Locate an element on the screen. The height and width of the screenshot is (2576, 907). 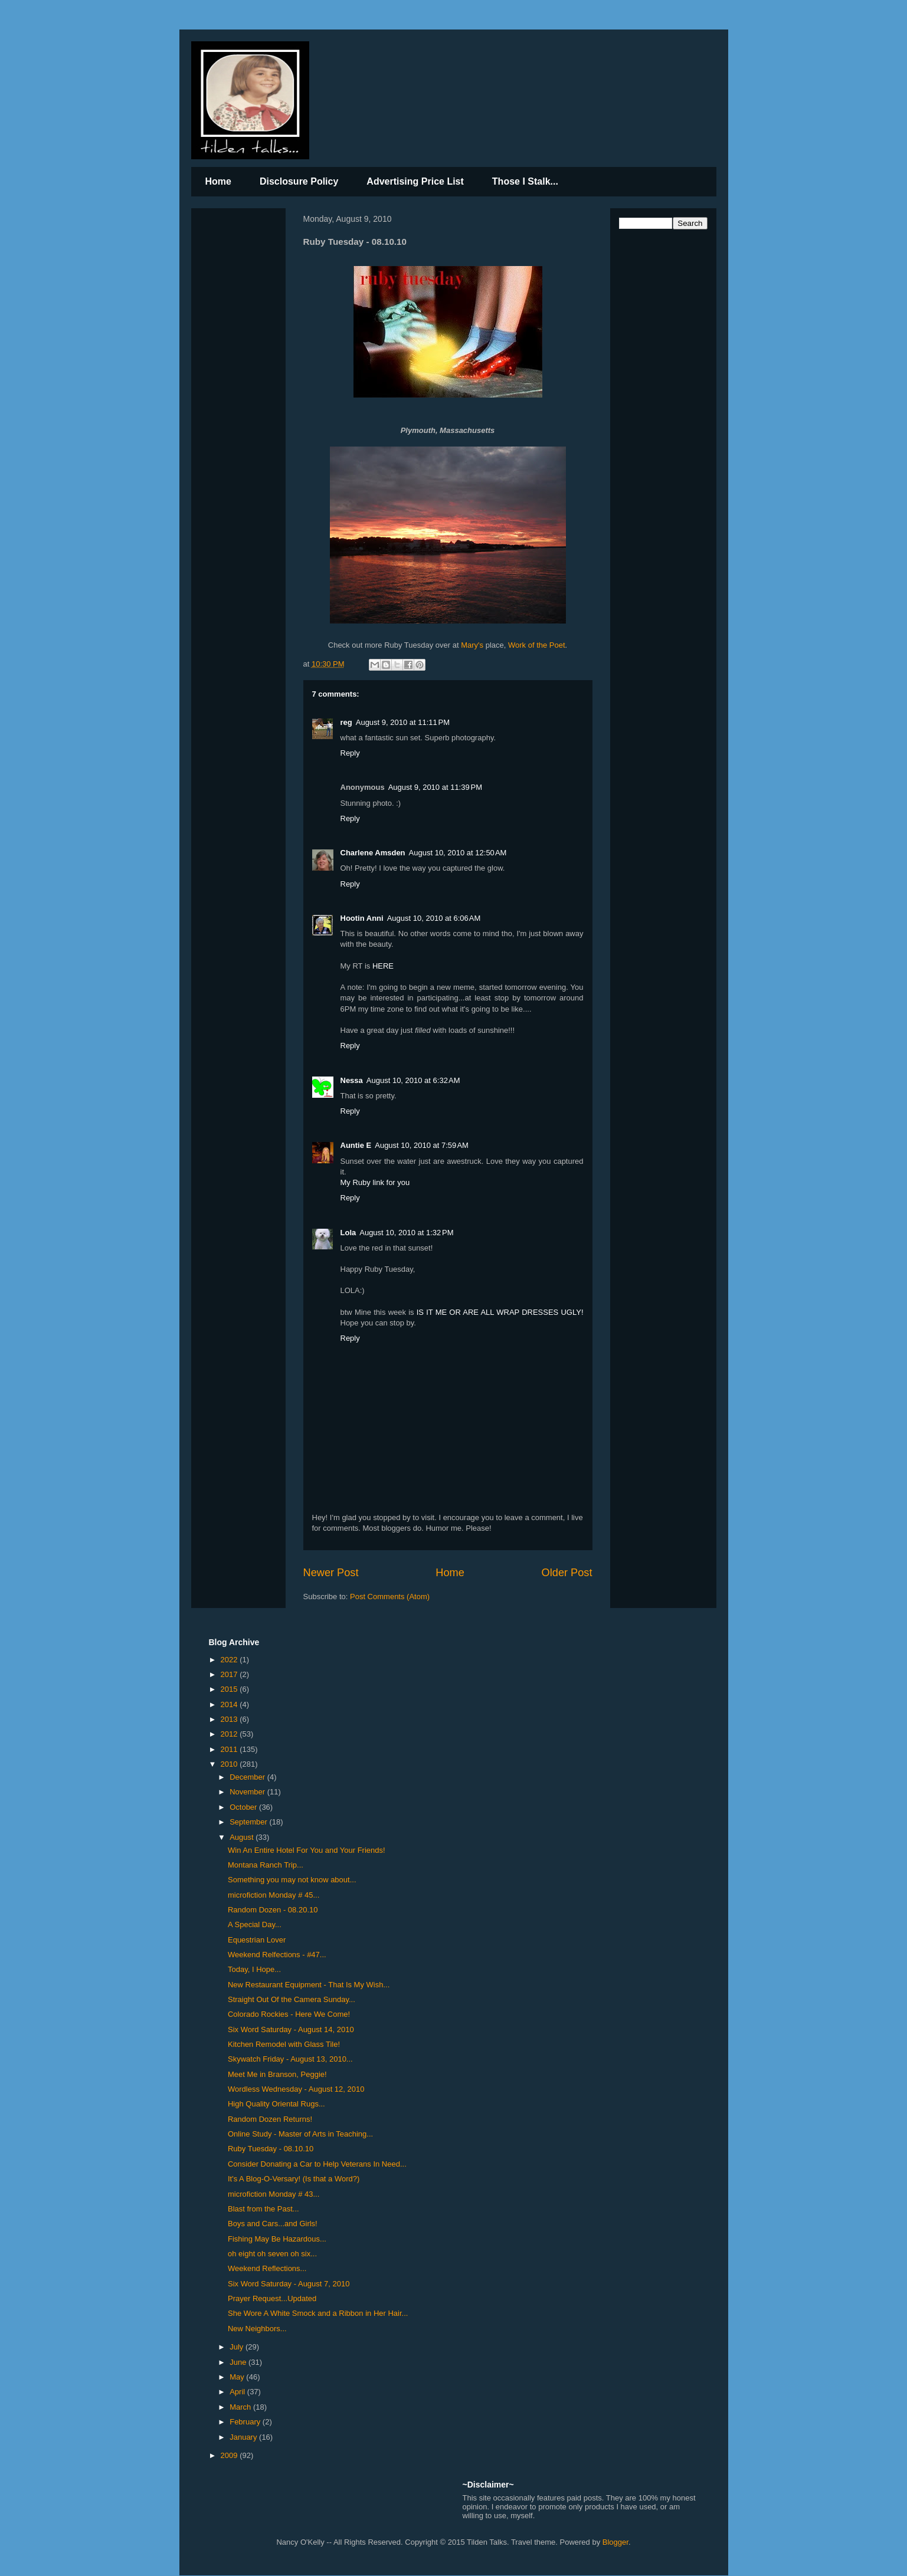
Newer Post is located at coordinates (331, 1573).